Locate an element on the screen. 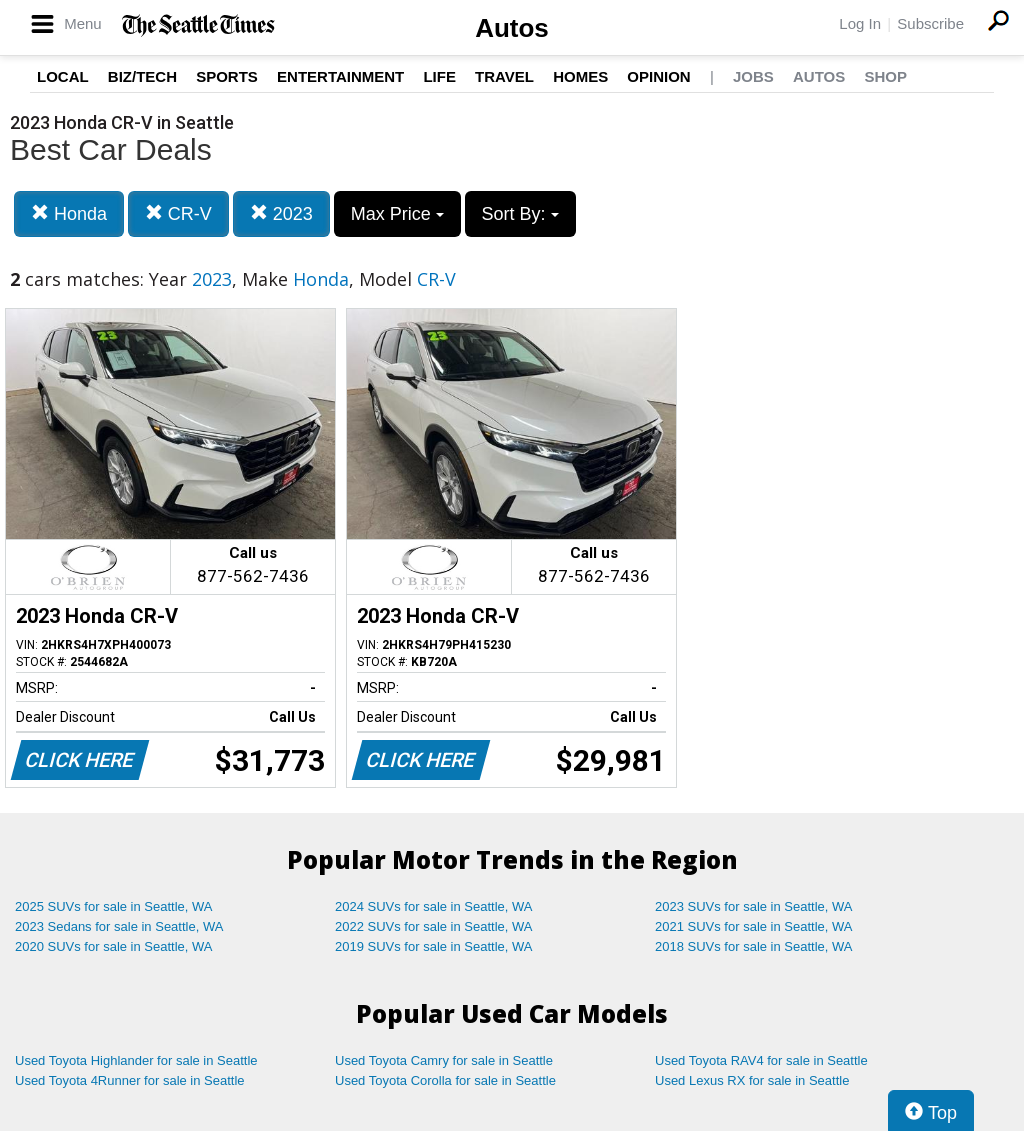  CR-V is located at coordinates (178, 213).